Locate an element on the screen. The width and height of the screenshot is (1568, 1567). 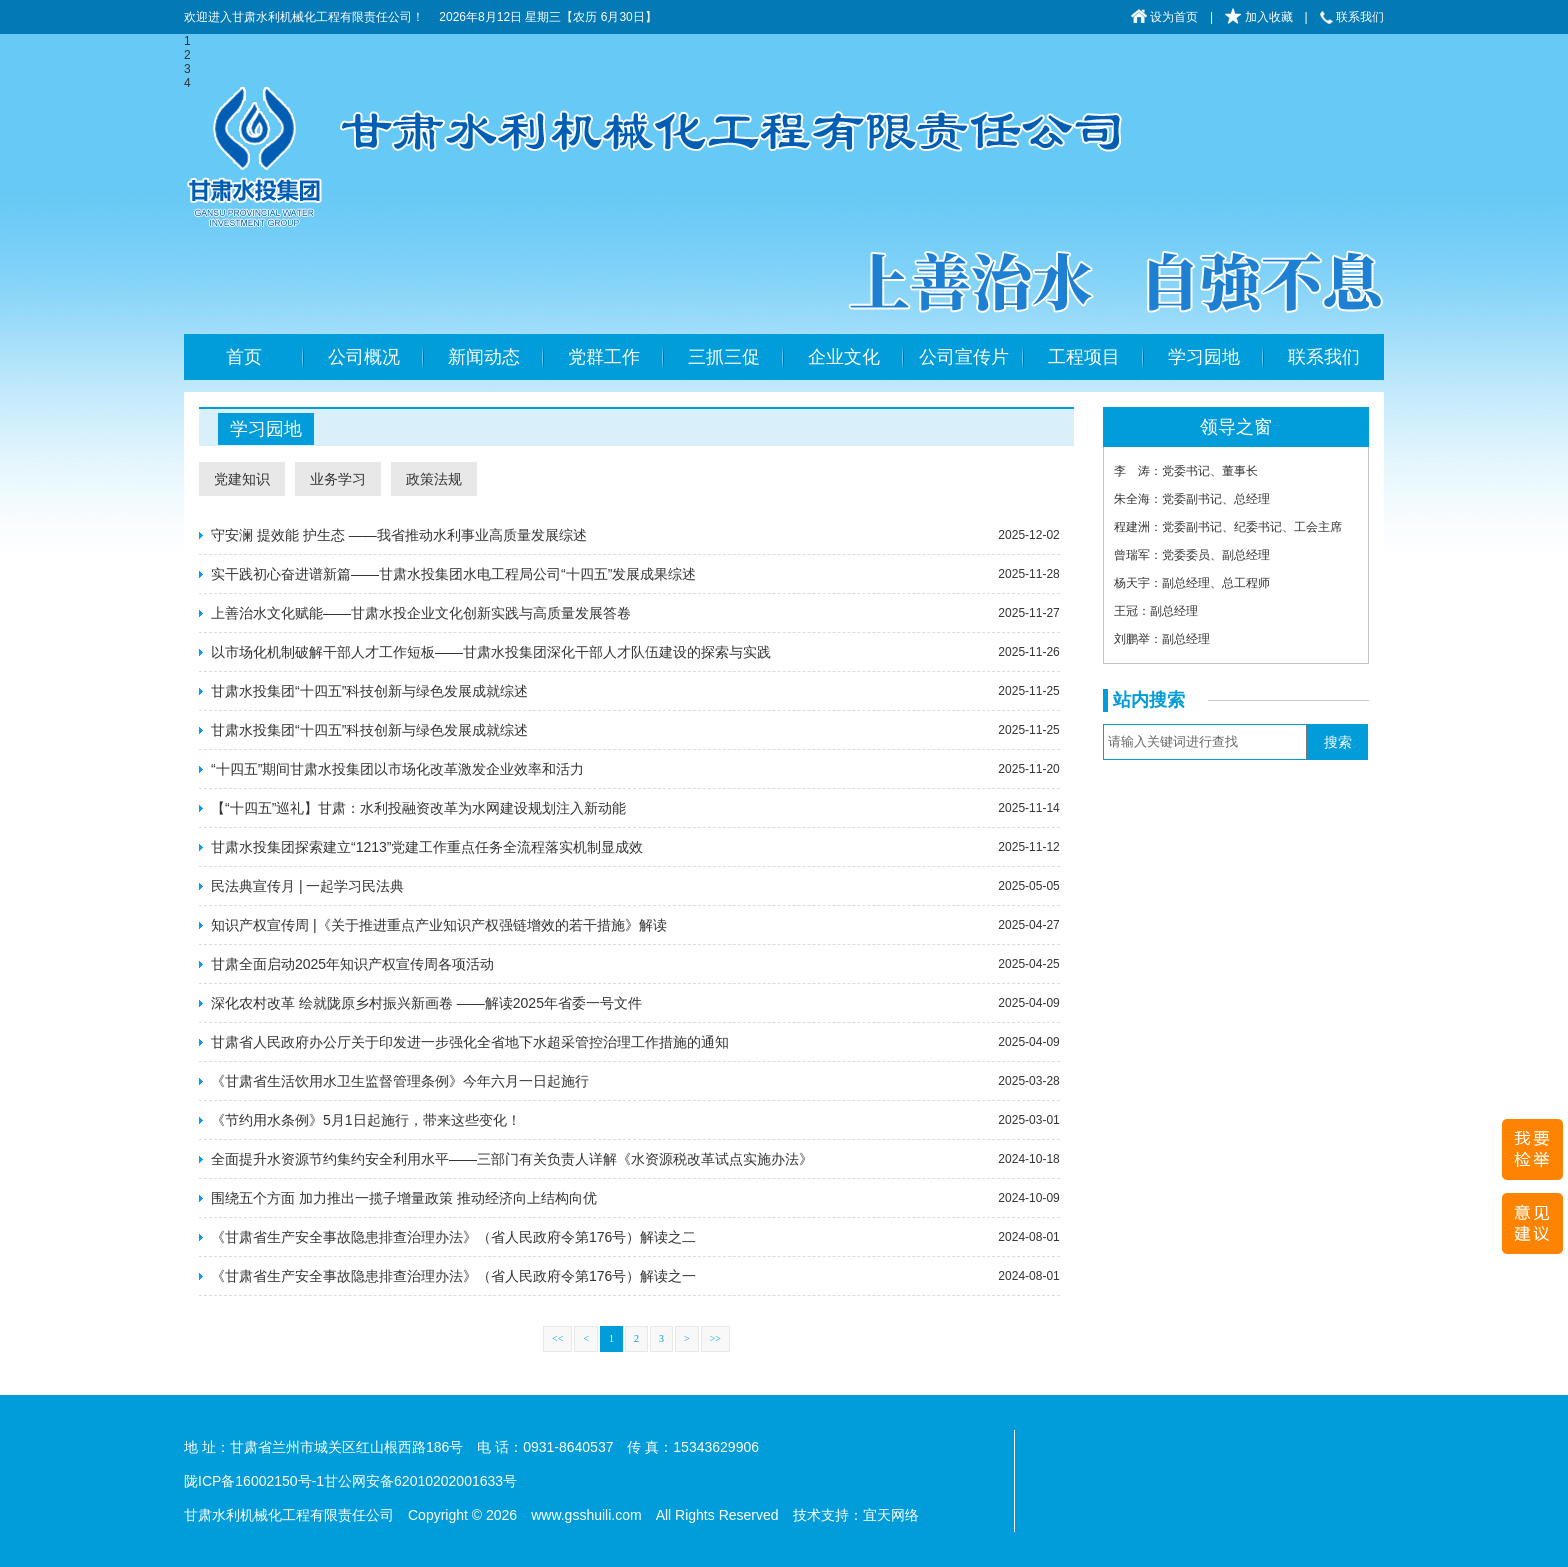
刘鹏举：副总经理 is located at coordinates (1162, 639).